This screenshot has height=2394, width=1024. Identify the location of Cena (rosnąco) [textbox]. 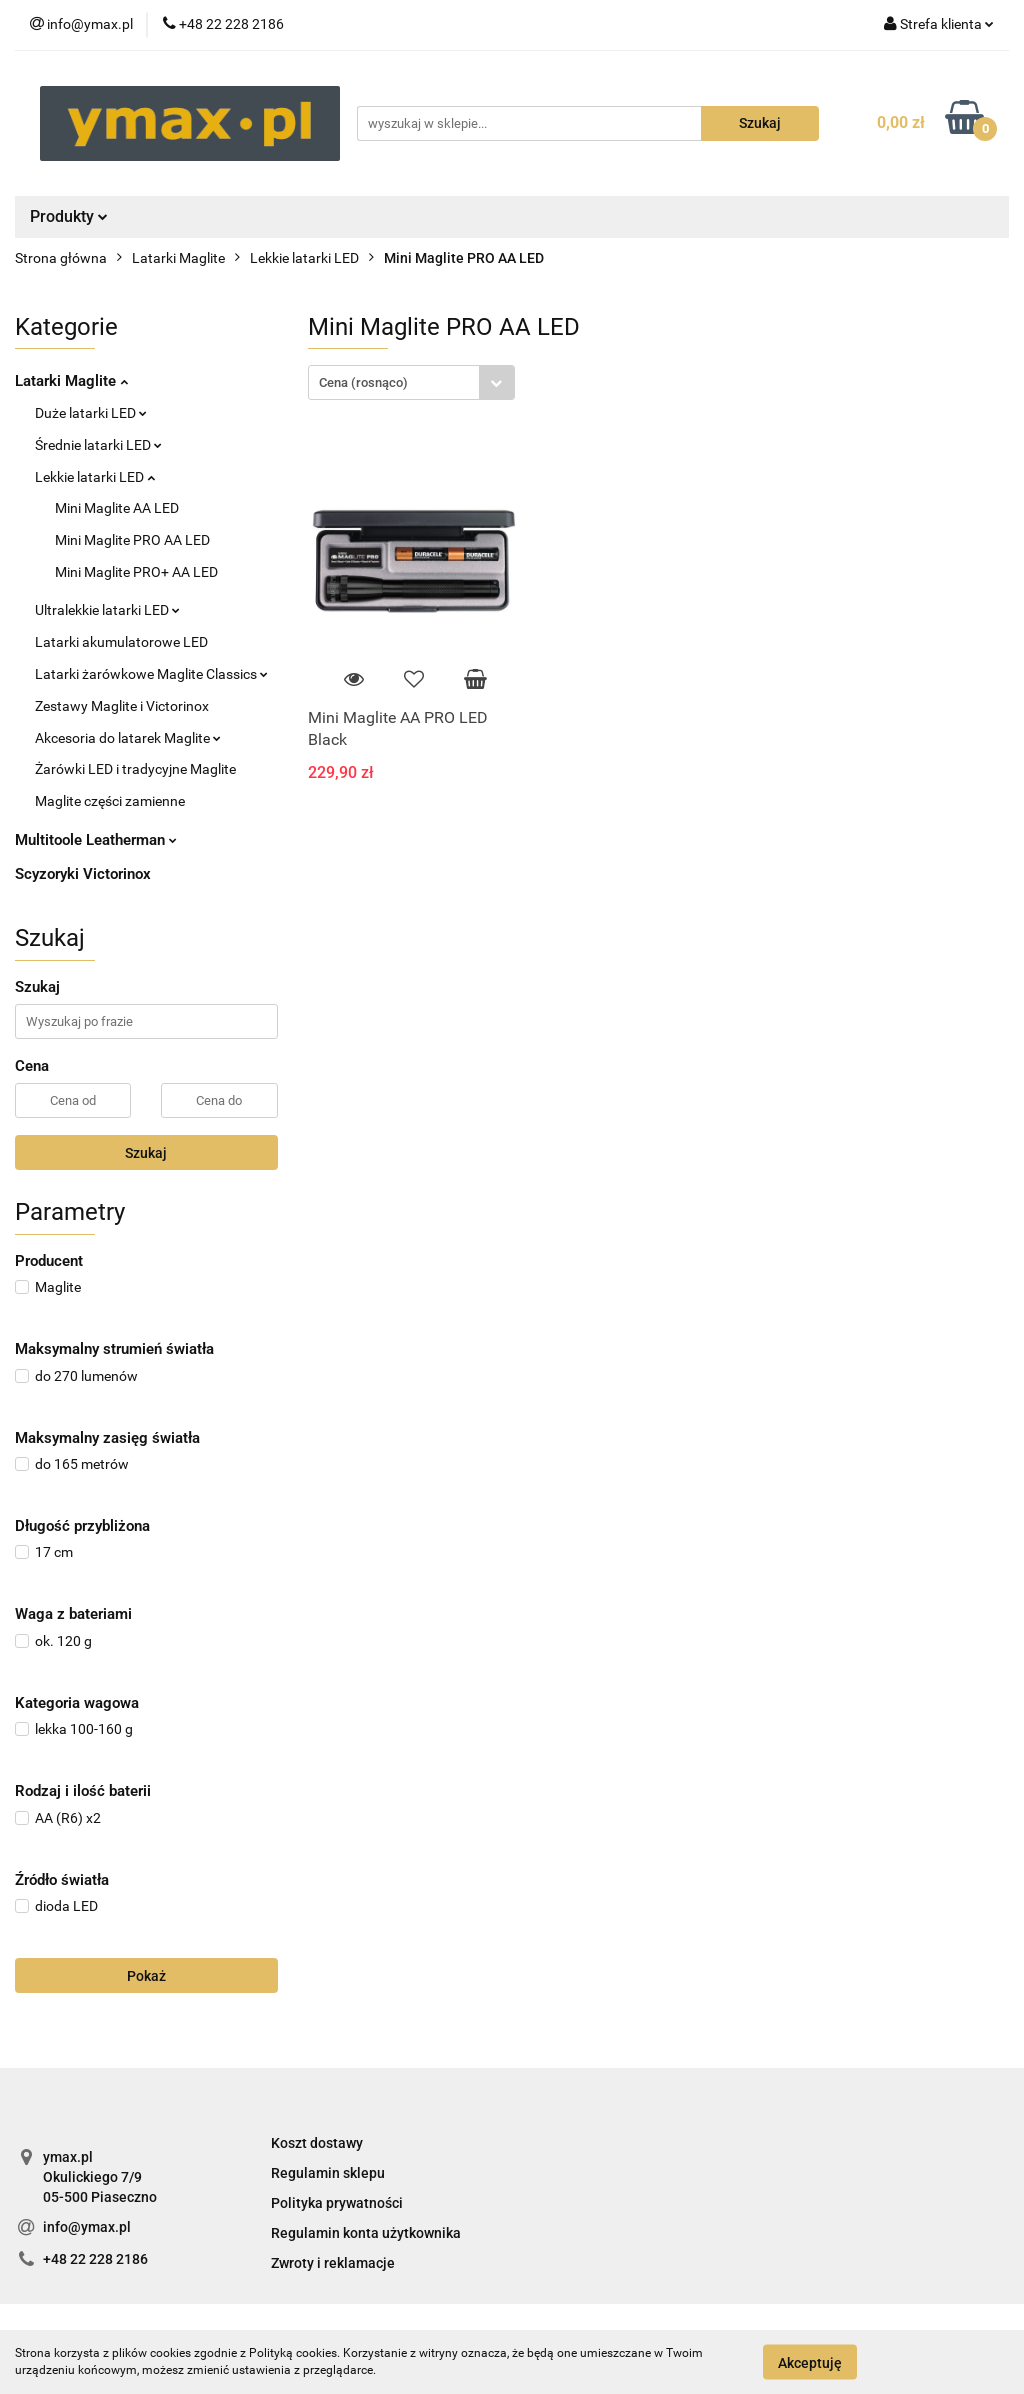
(363, 382).